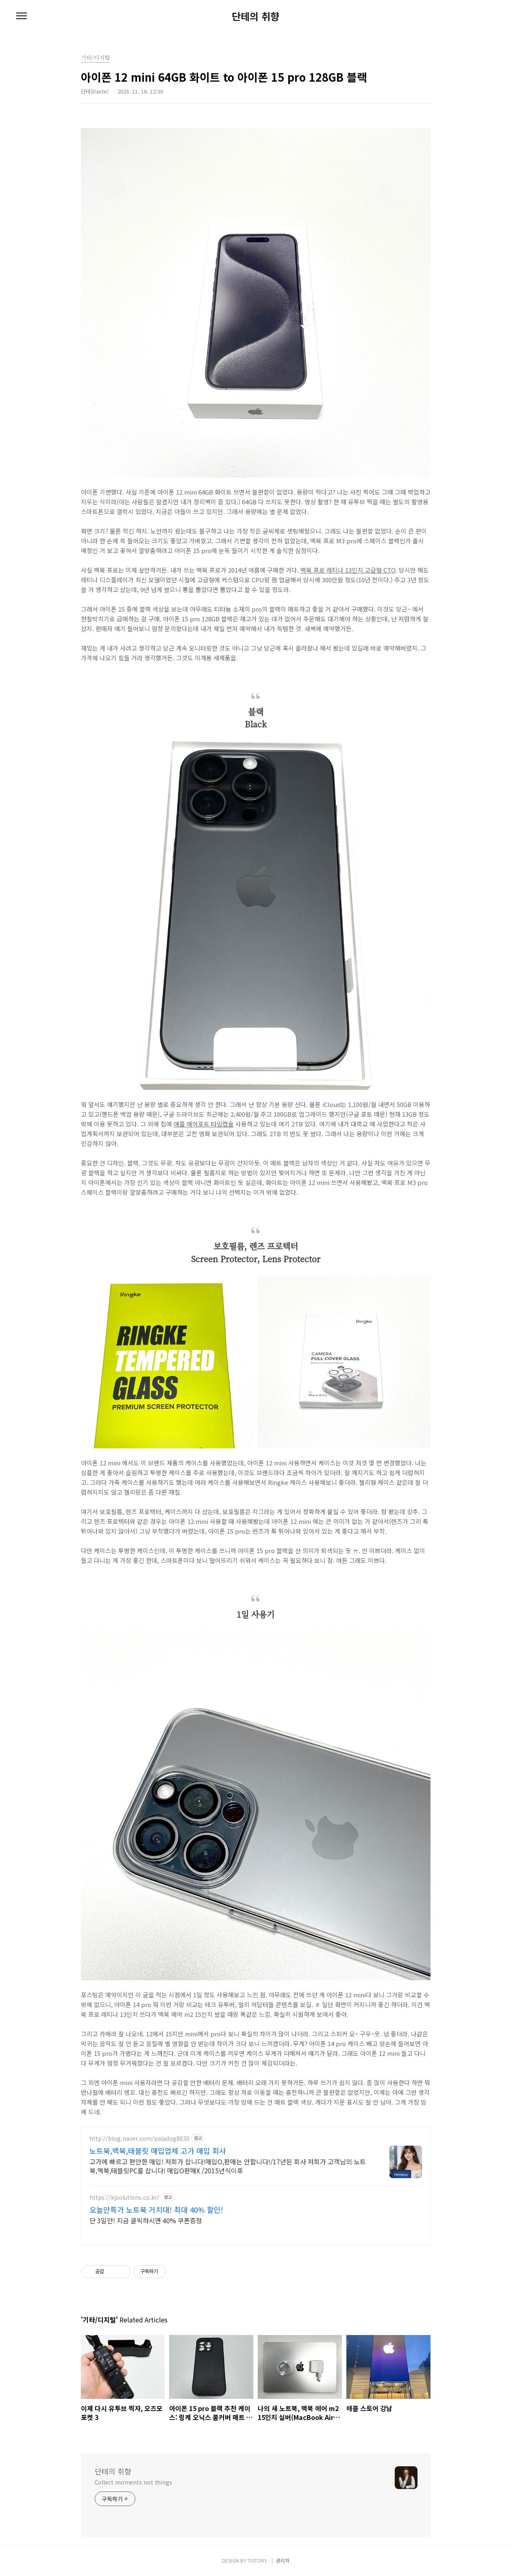 Image resolution: width=511 pixels, height=2576 pixels. I want to click on 단테의 취향, so click(255, 16).